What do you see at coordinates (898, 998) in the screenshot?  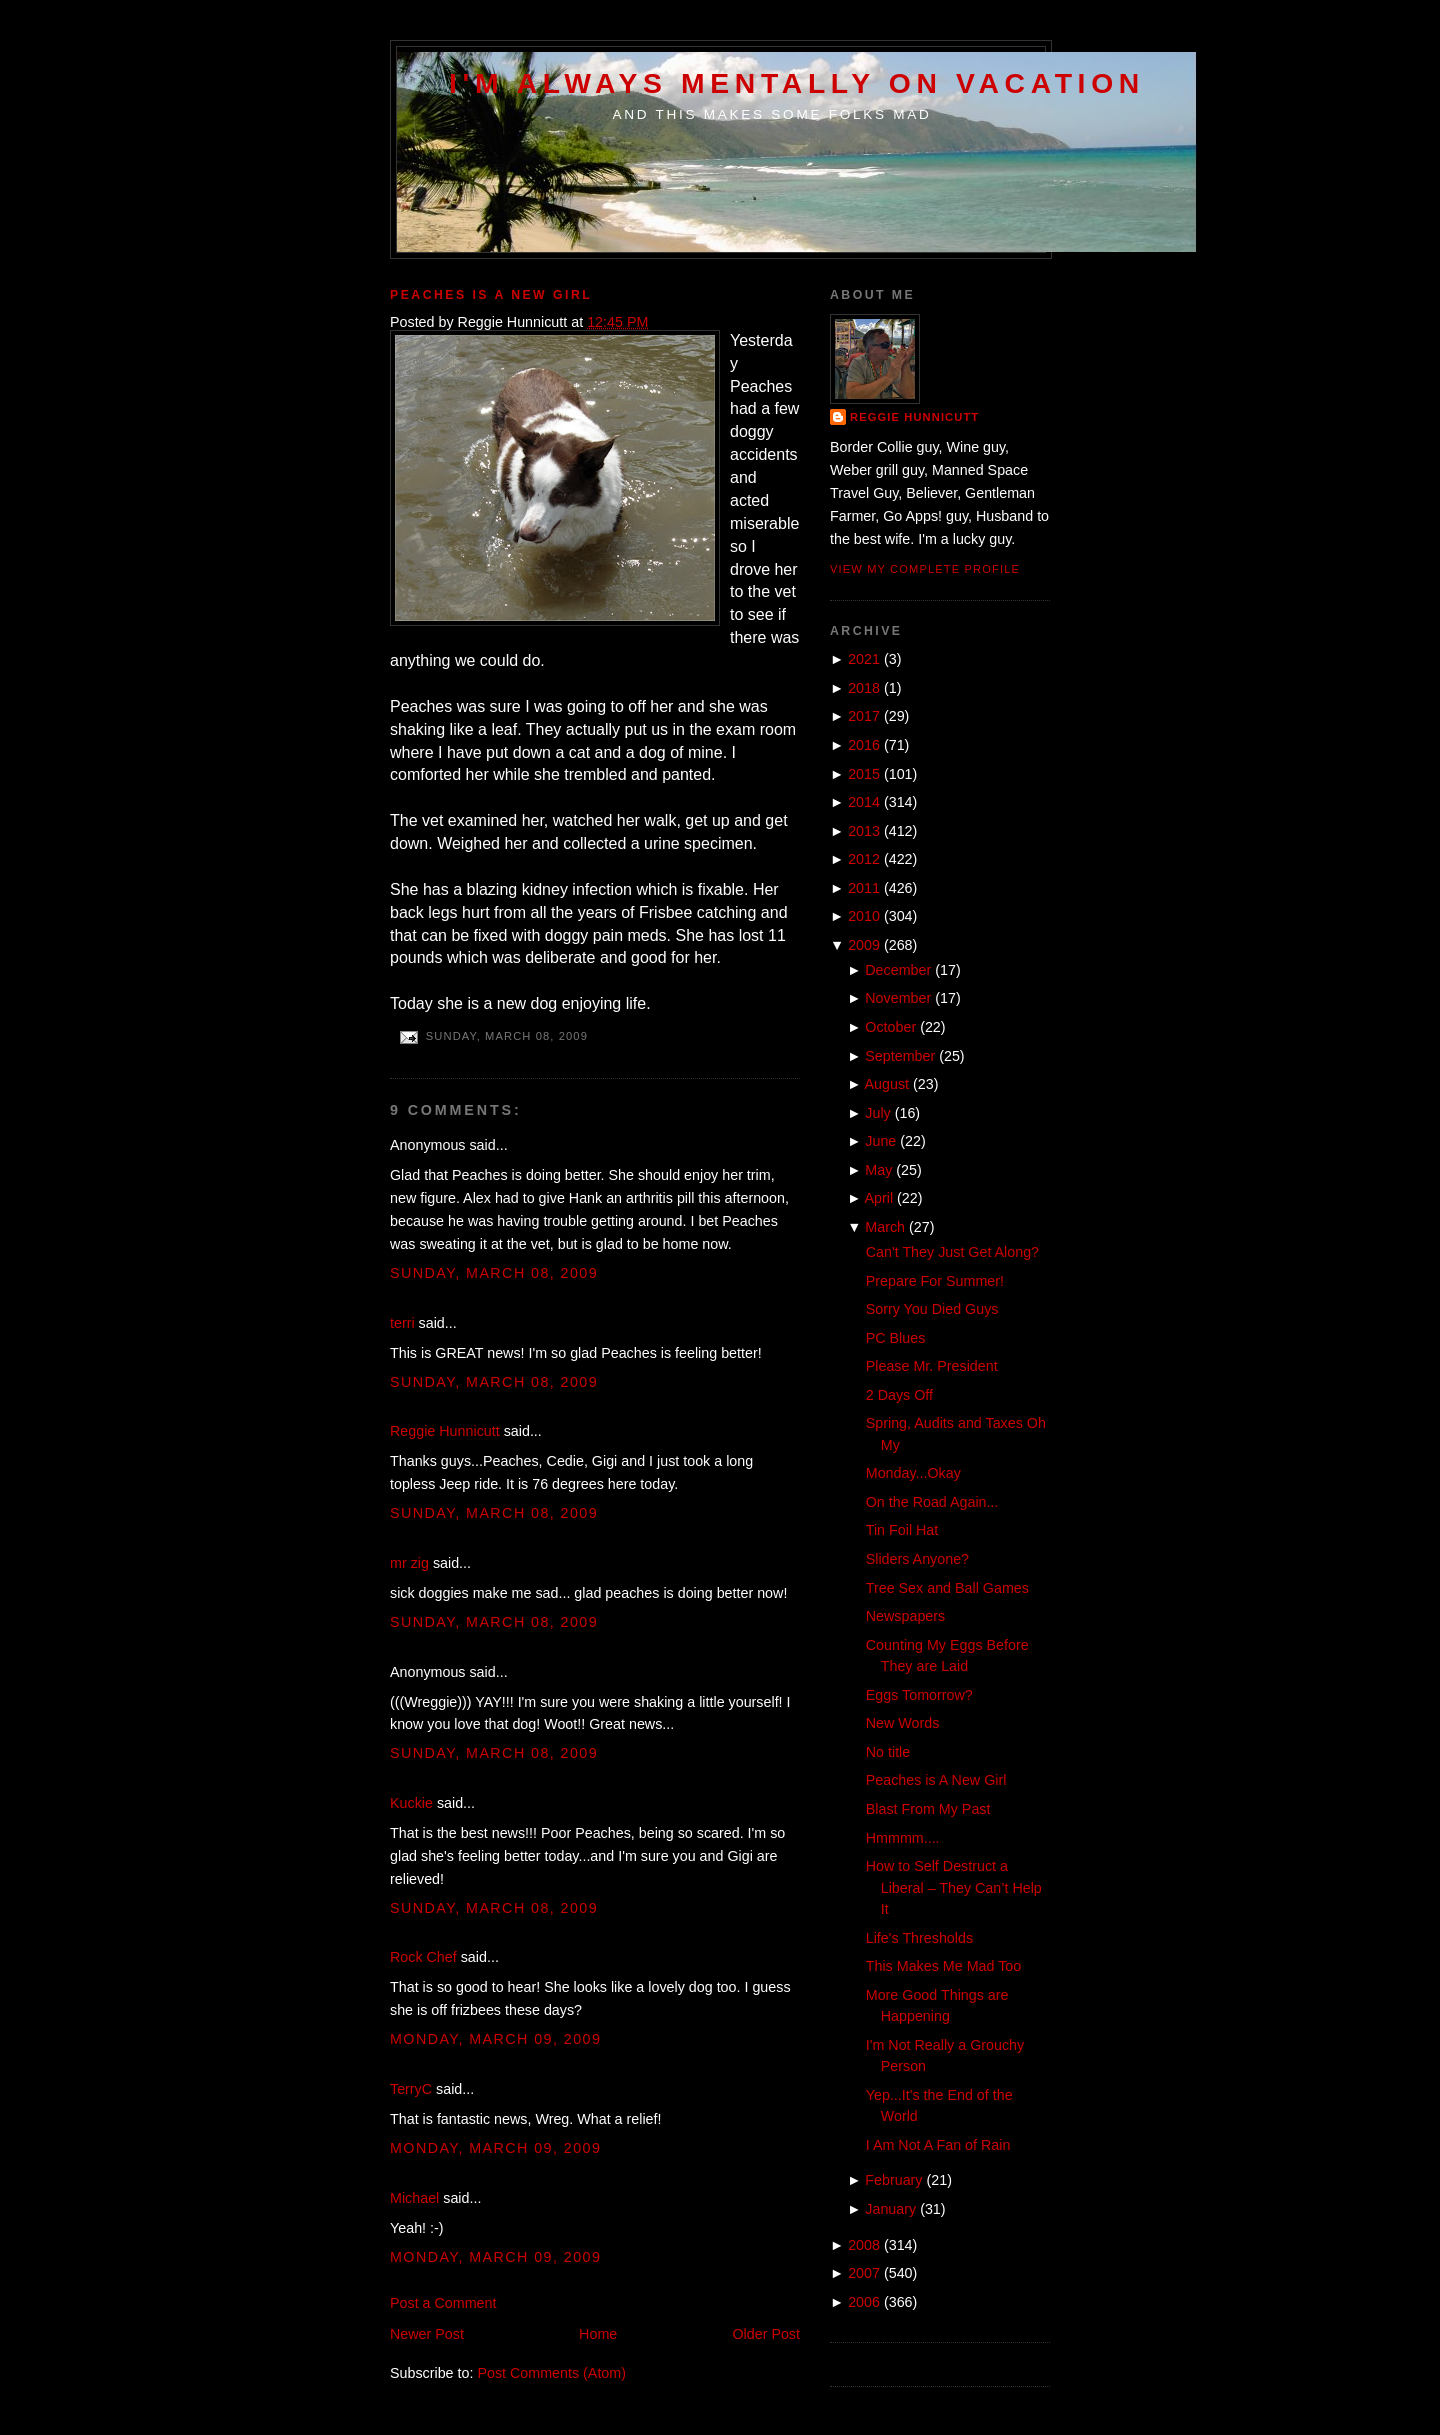 I see `November` at bounding box center [898, 998].